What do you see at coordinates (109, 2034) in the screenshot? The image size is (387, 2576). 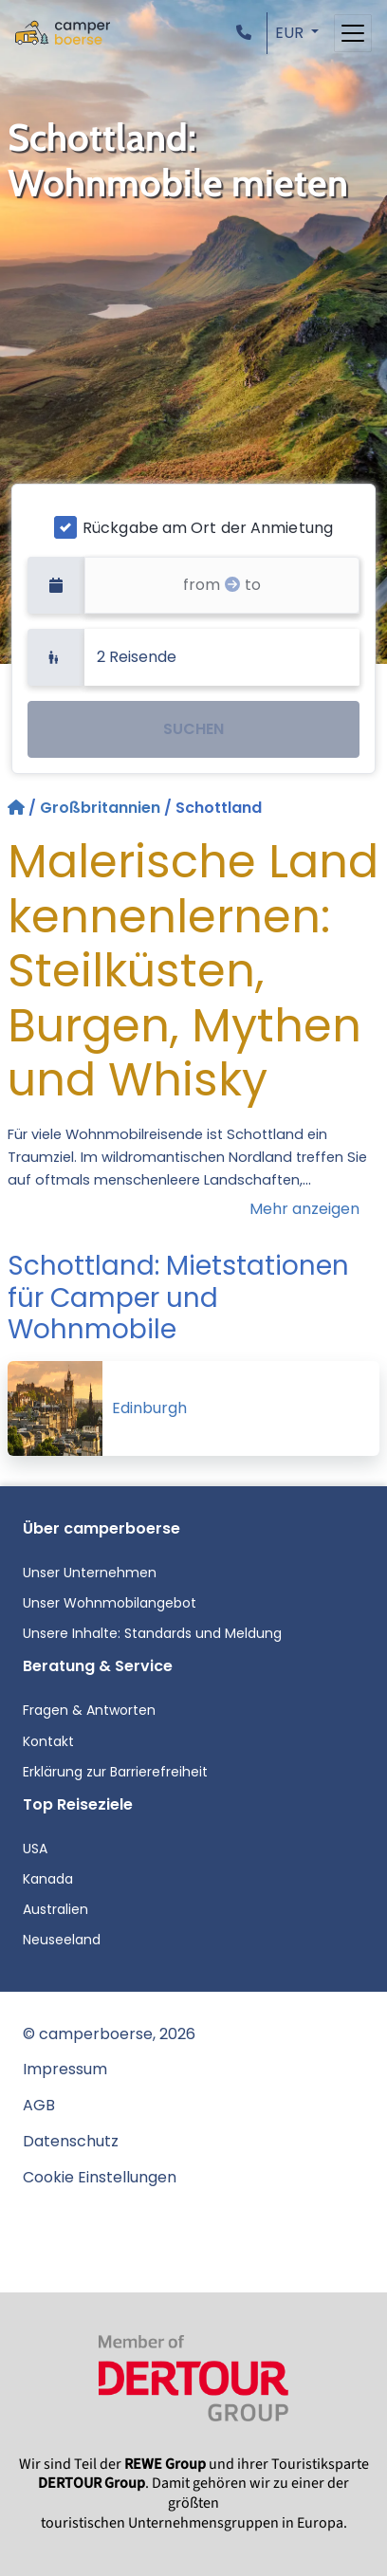 I see `© camperboerse, 2026` at bounding box center [109, 2034].